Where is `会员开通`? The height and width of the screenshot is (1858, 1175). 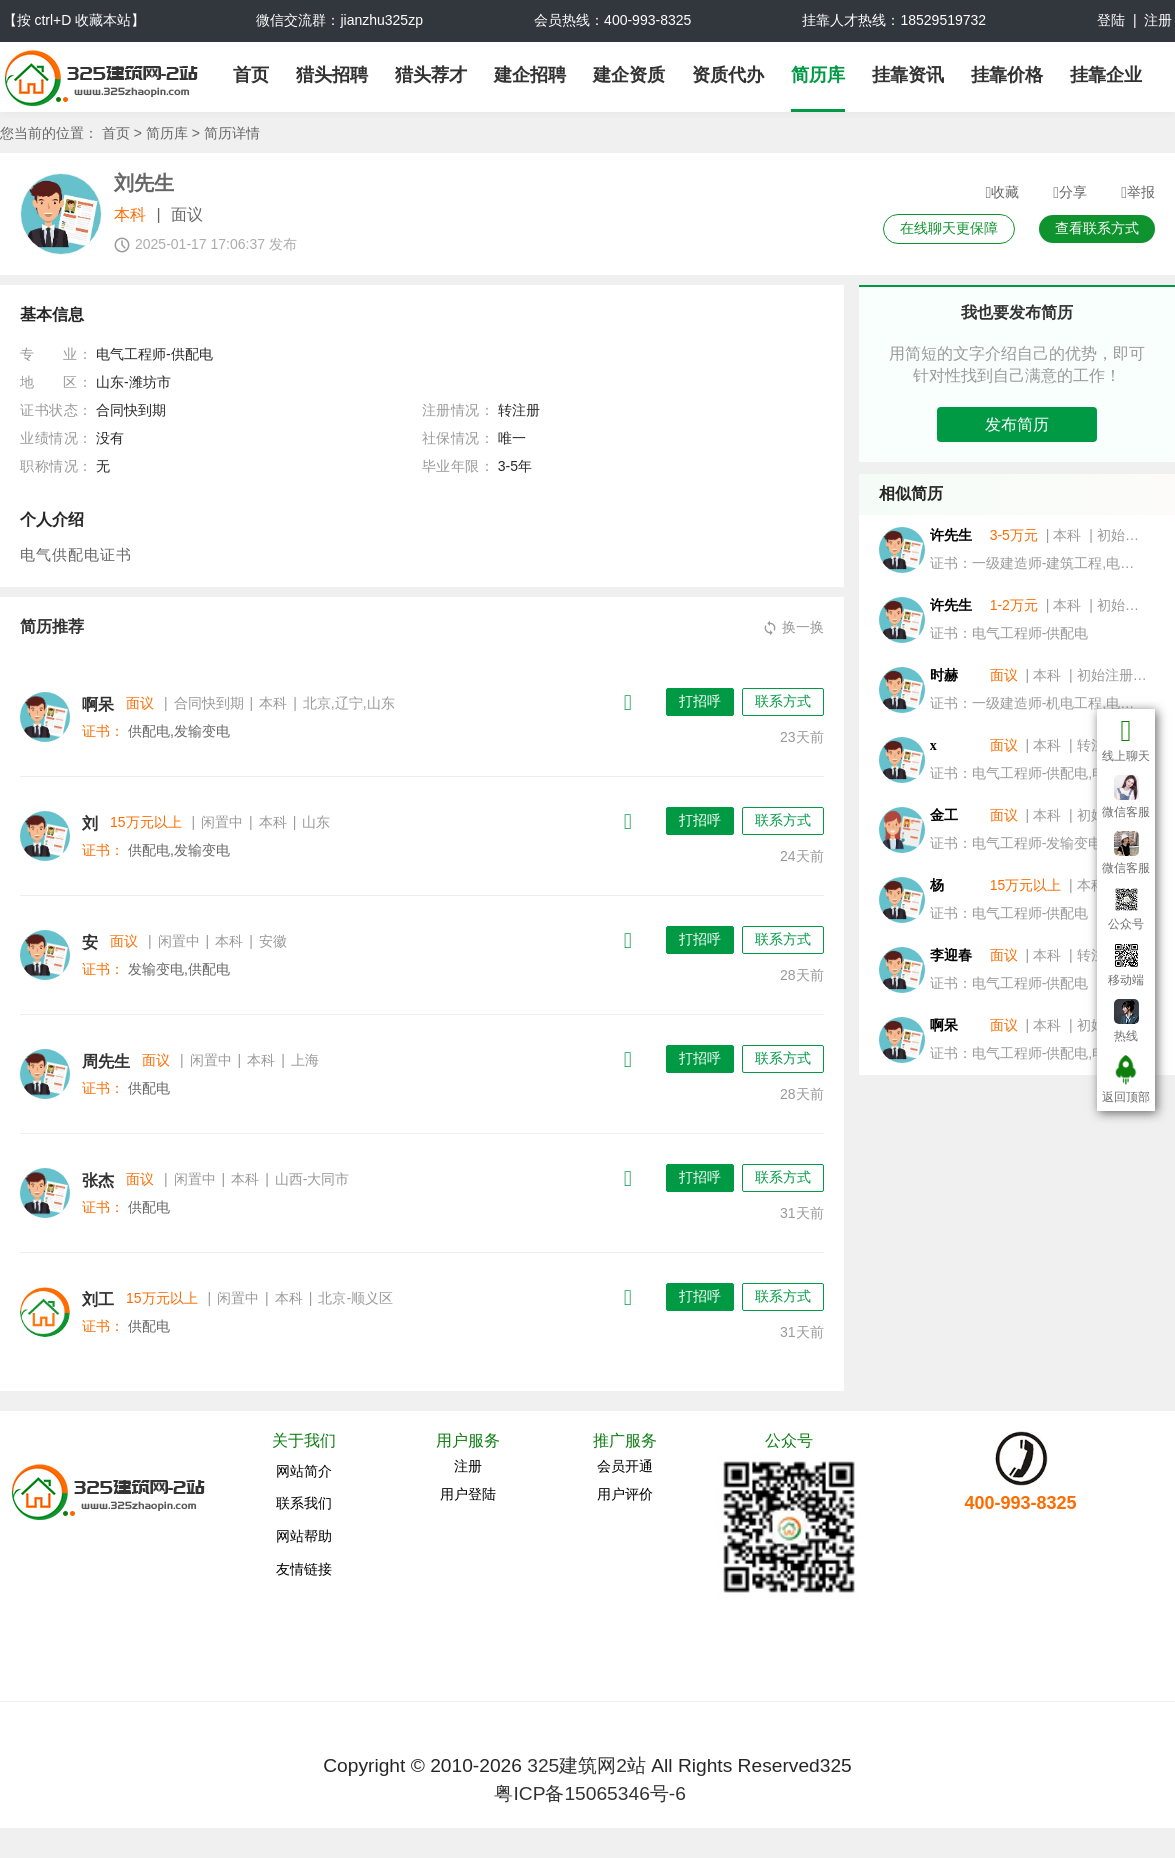
会员开通 is located at coordinates (625, 1466).